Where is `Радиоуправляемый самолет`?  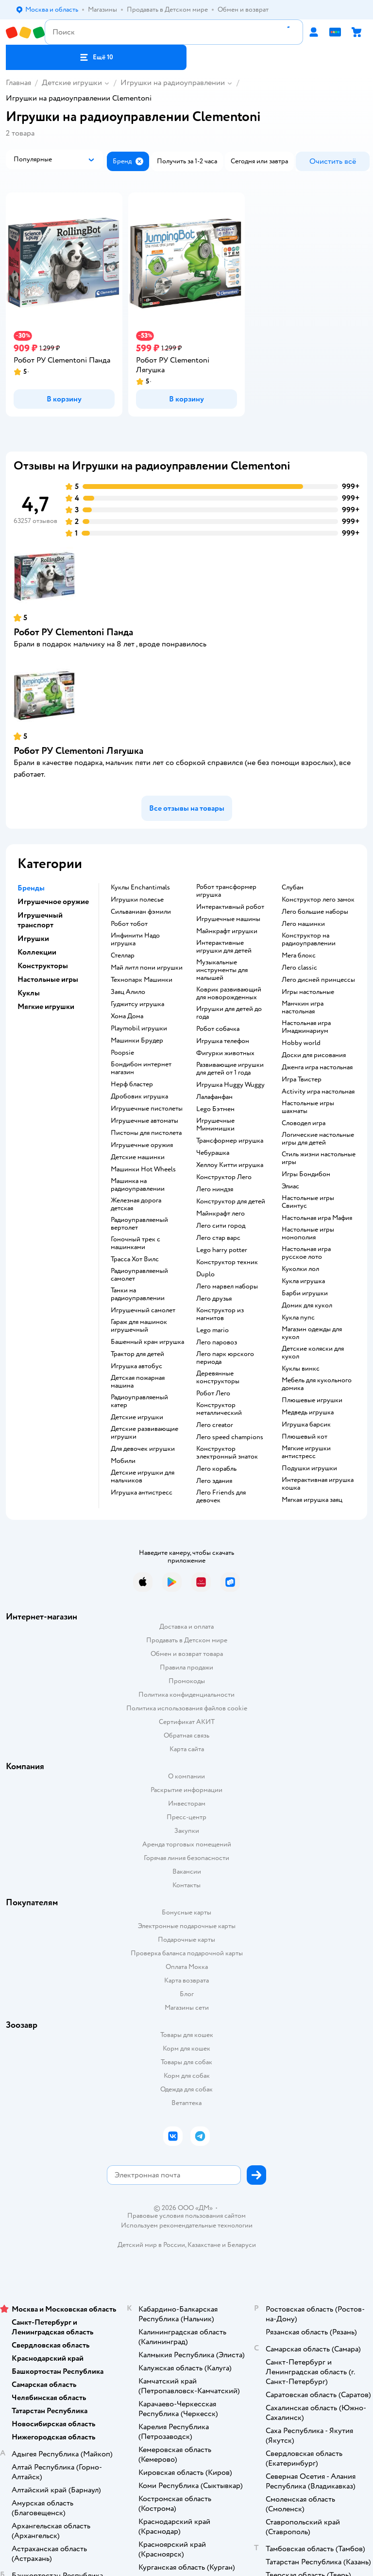 Радиоуправляемый самолет is located at coordinates (139, 1275).